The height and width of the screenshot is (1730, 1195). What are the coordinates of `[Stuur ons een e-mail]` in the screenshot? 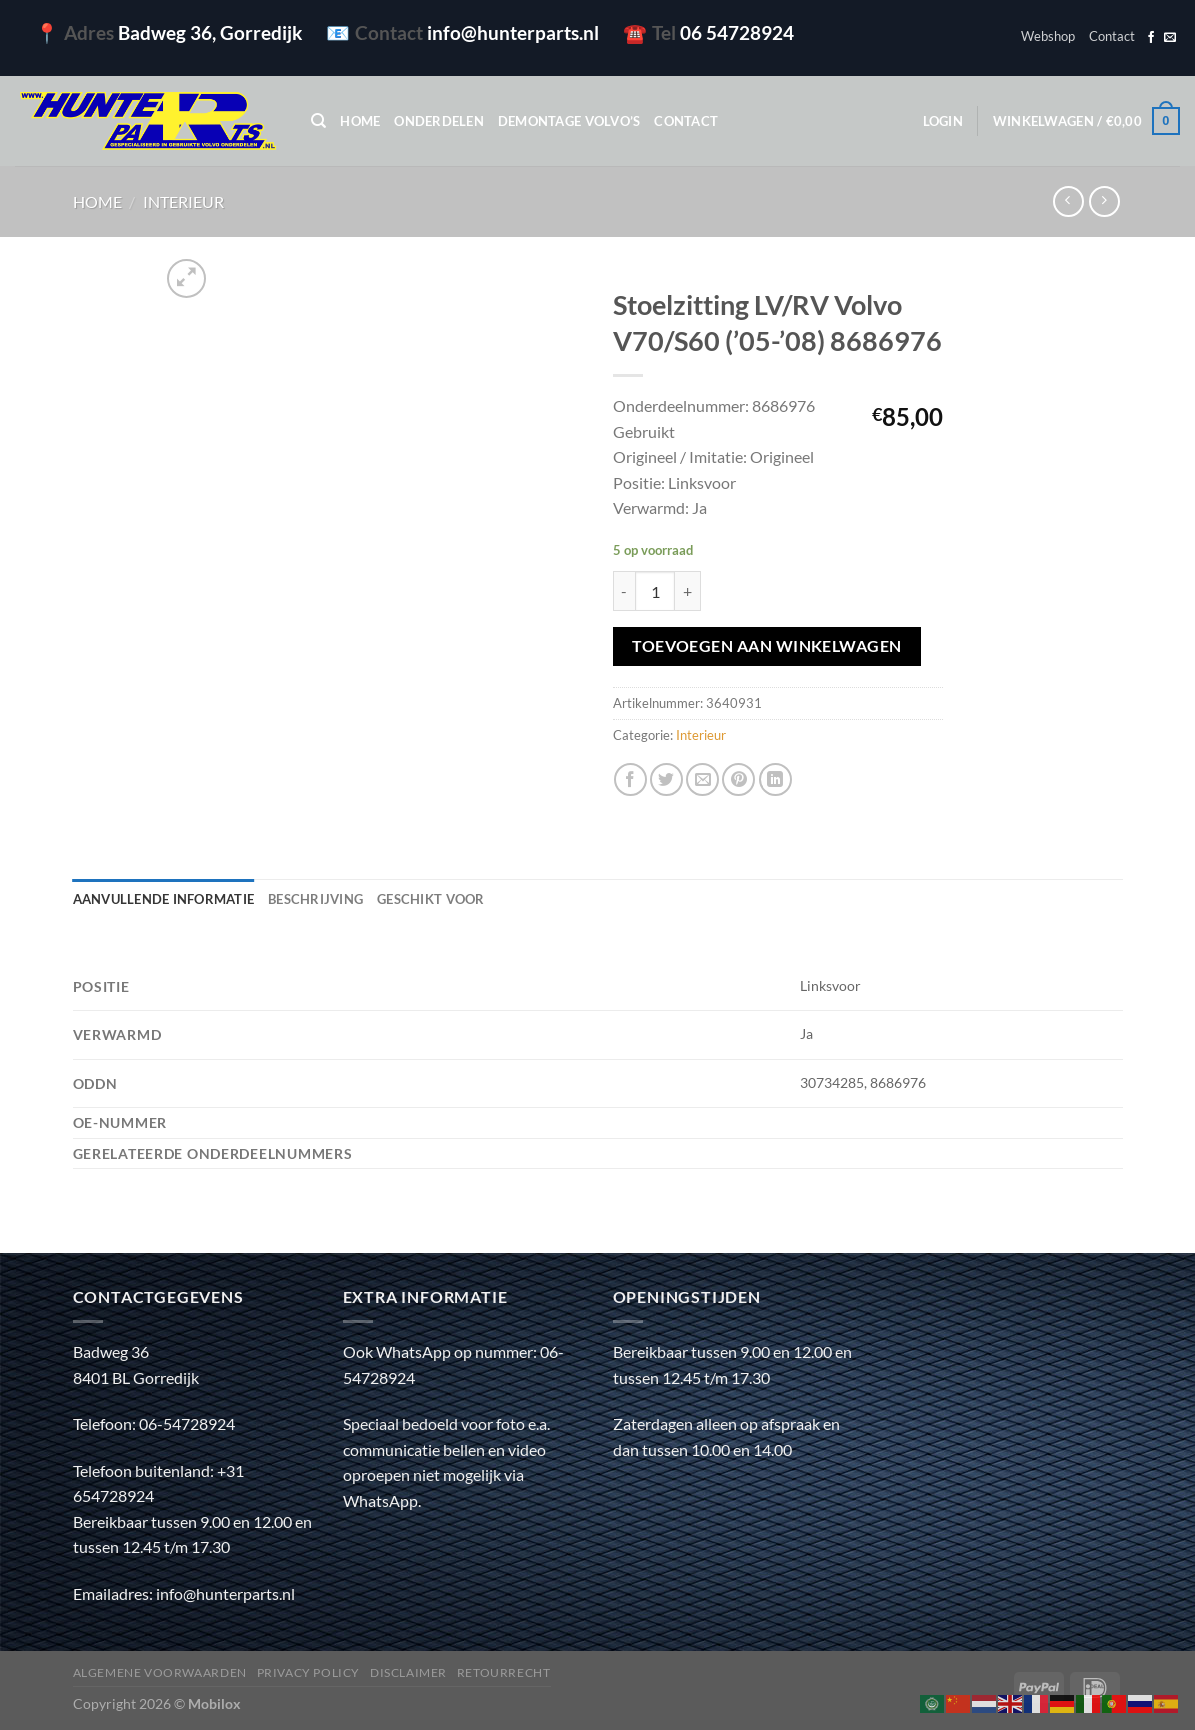 It's located at (1170, 38).